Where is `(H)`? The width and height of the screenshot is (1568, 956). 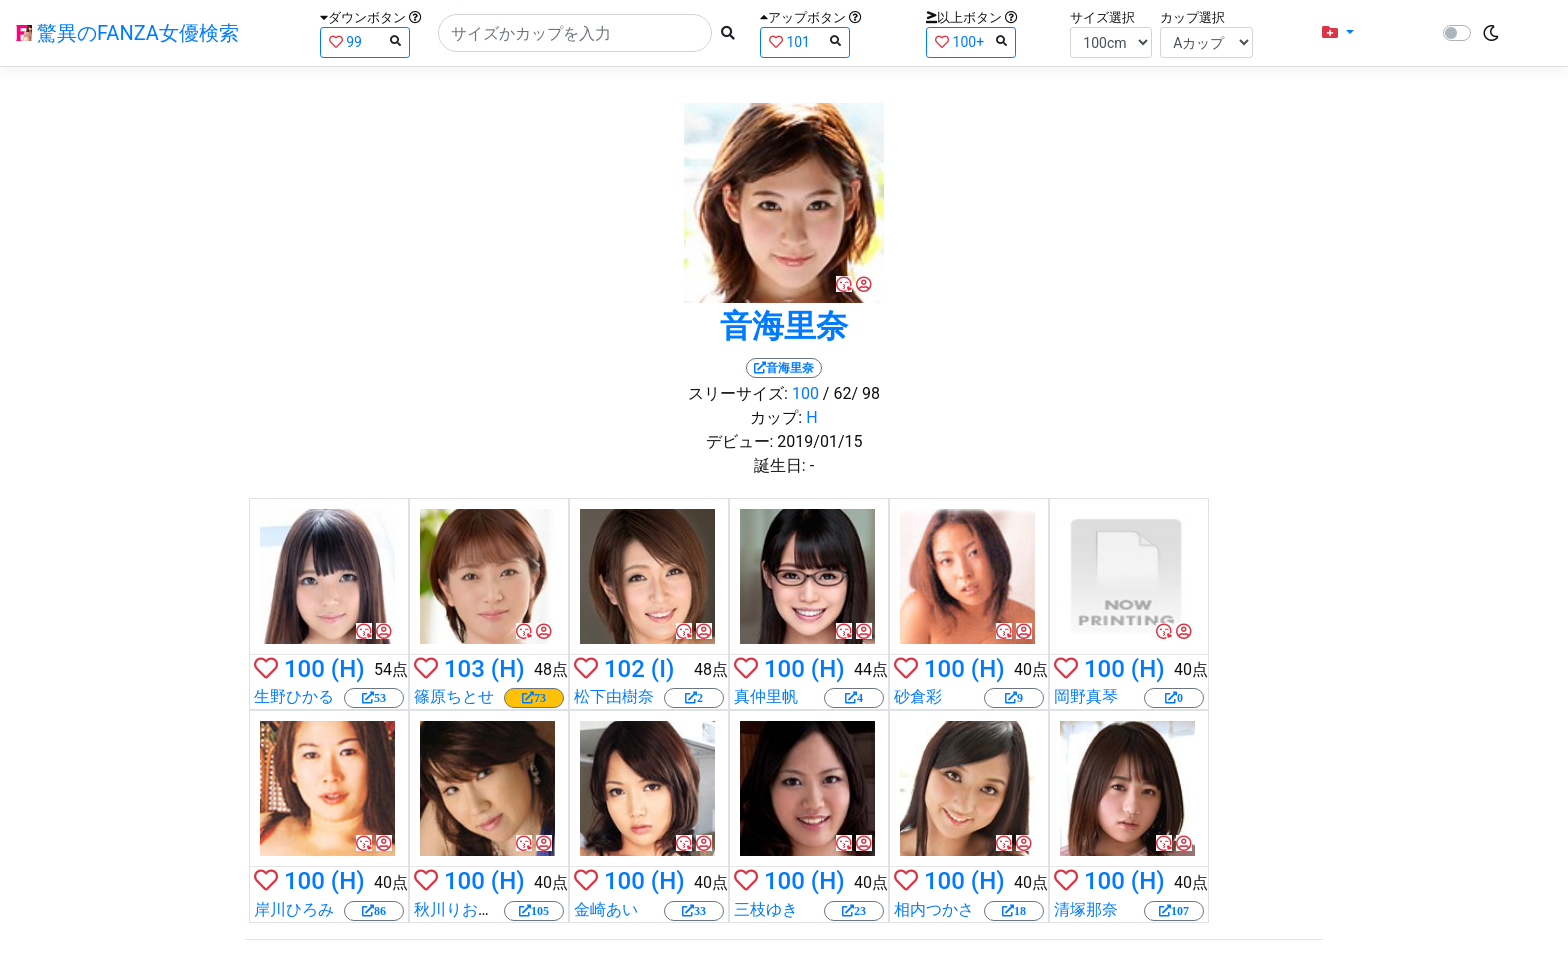 (H) is located at coordinates (348, 669).